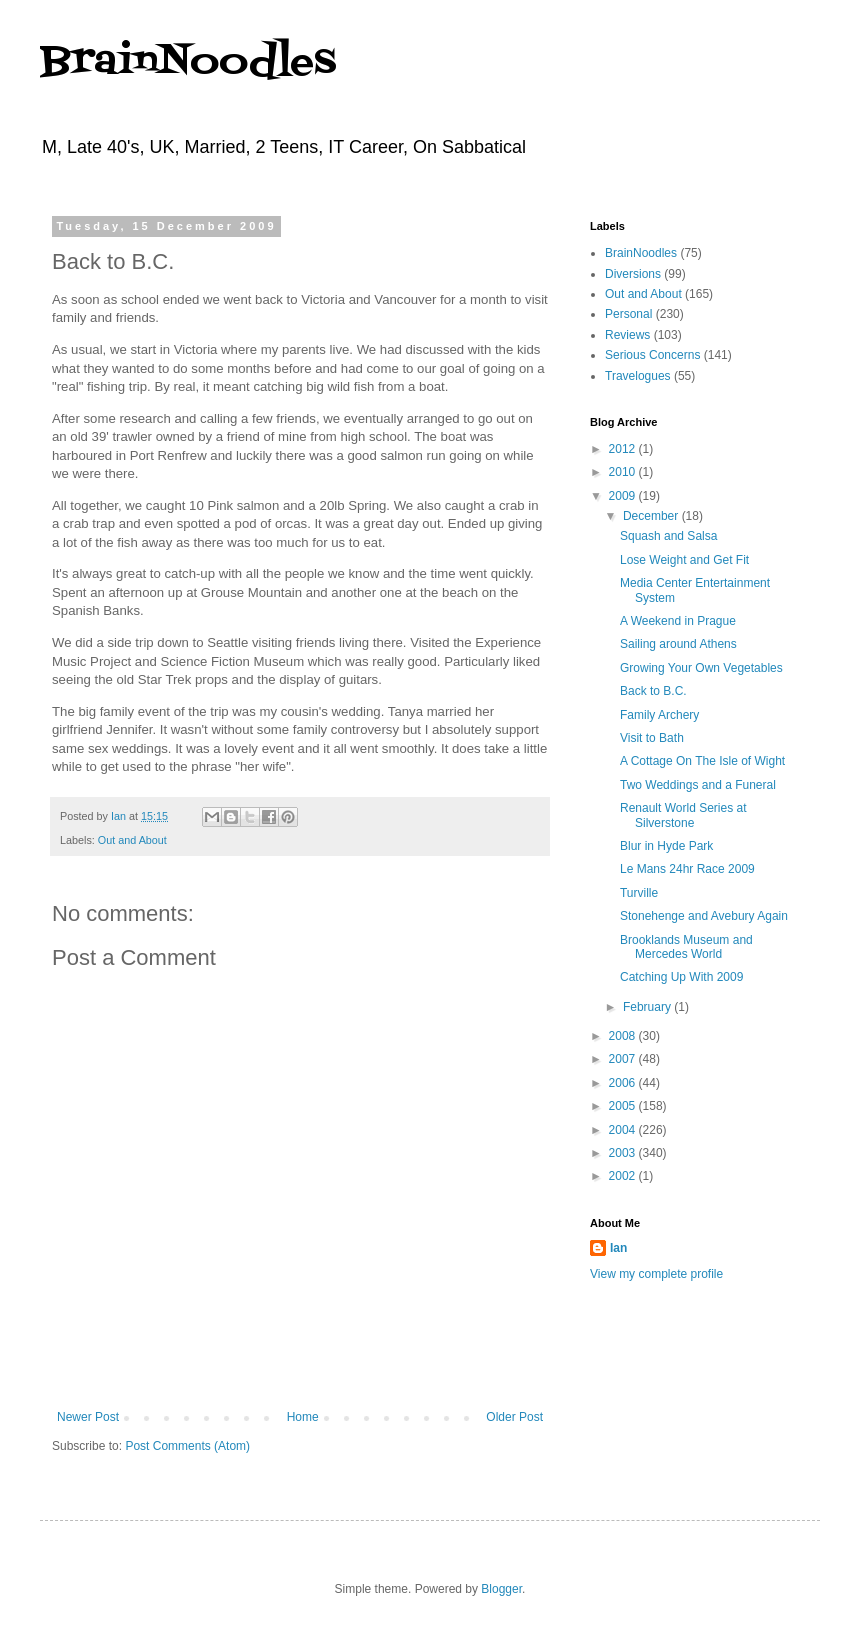 The image size is (860, 1637). What do you see at coordinates (624, 449) in the screenshot?
I see `2012` at bounding box center [624, 449].